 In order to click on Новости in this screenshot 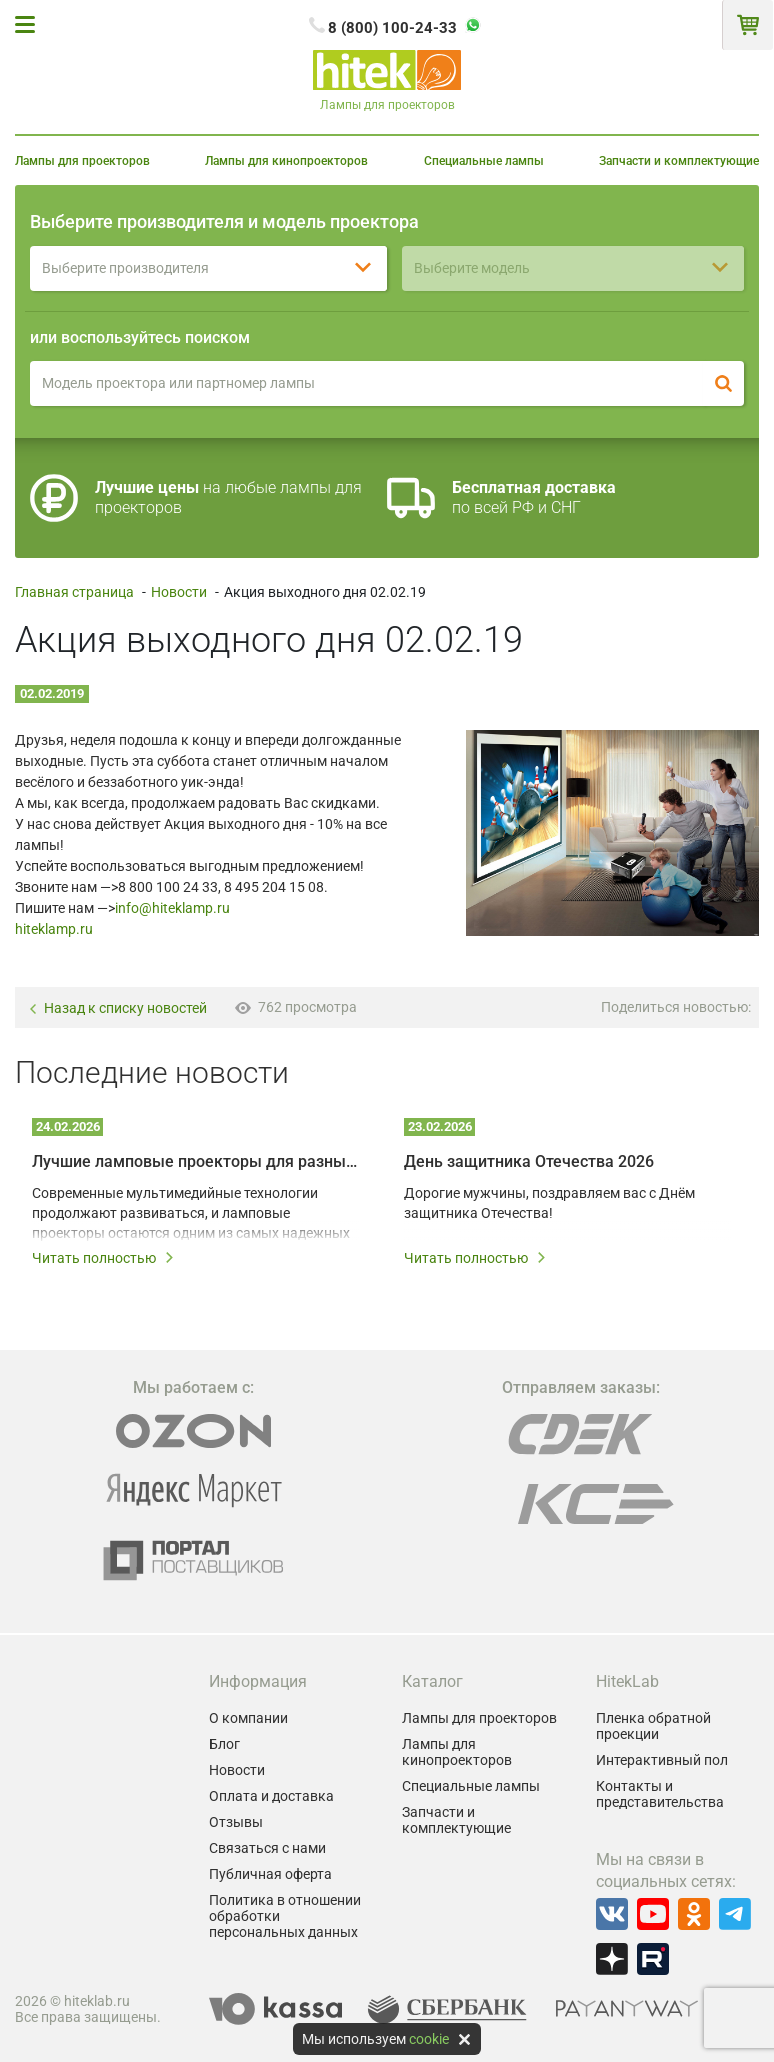, I will do `click(179, 592)`.